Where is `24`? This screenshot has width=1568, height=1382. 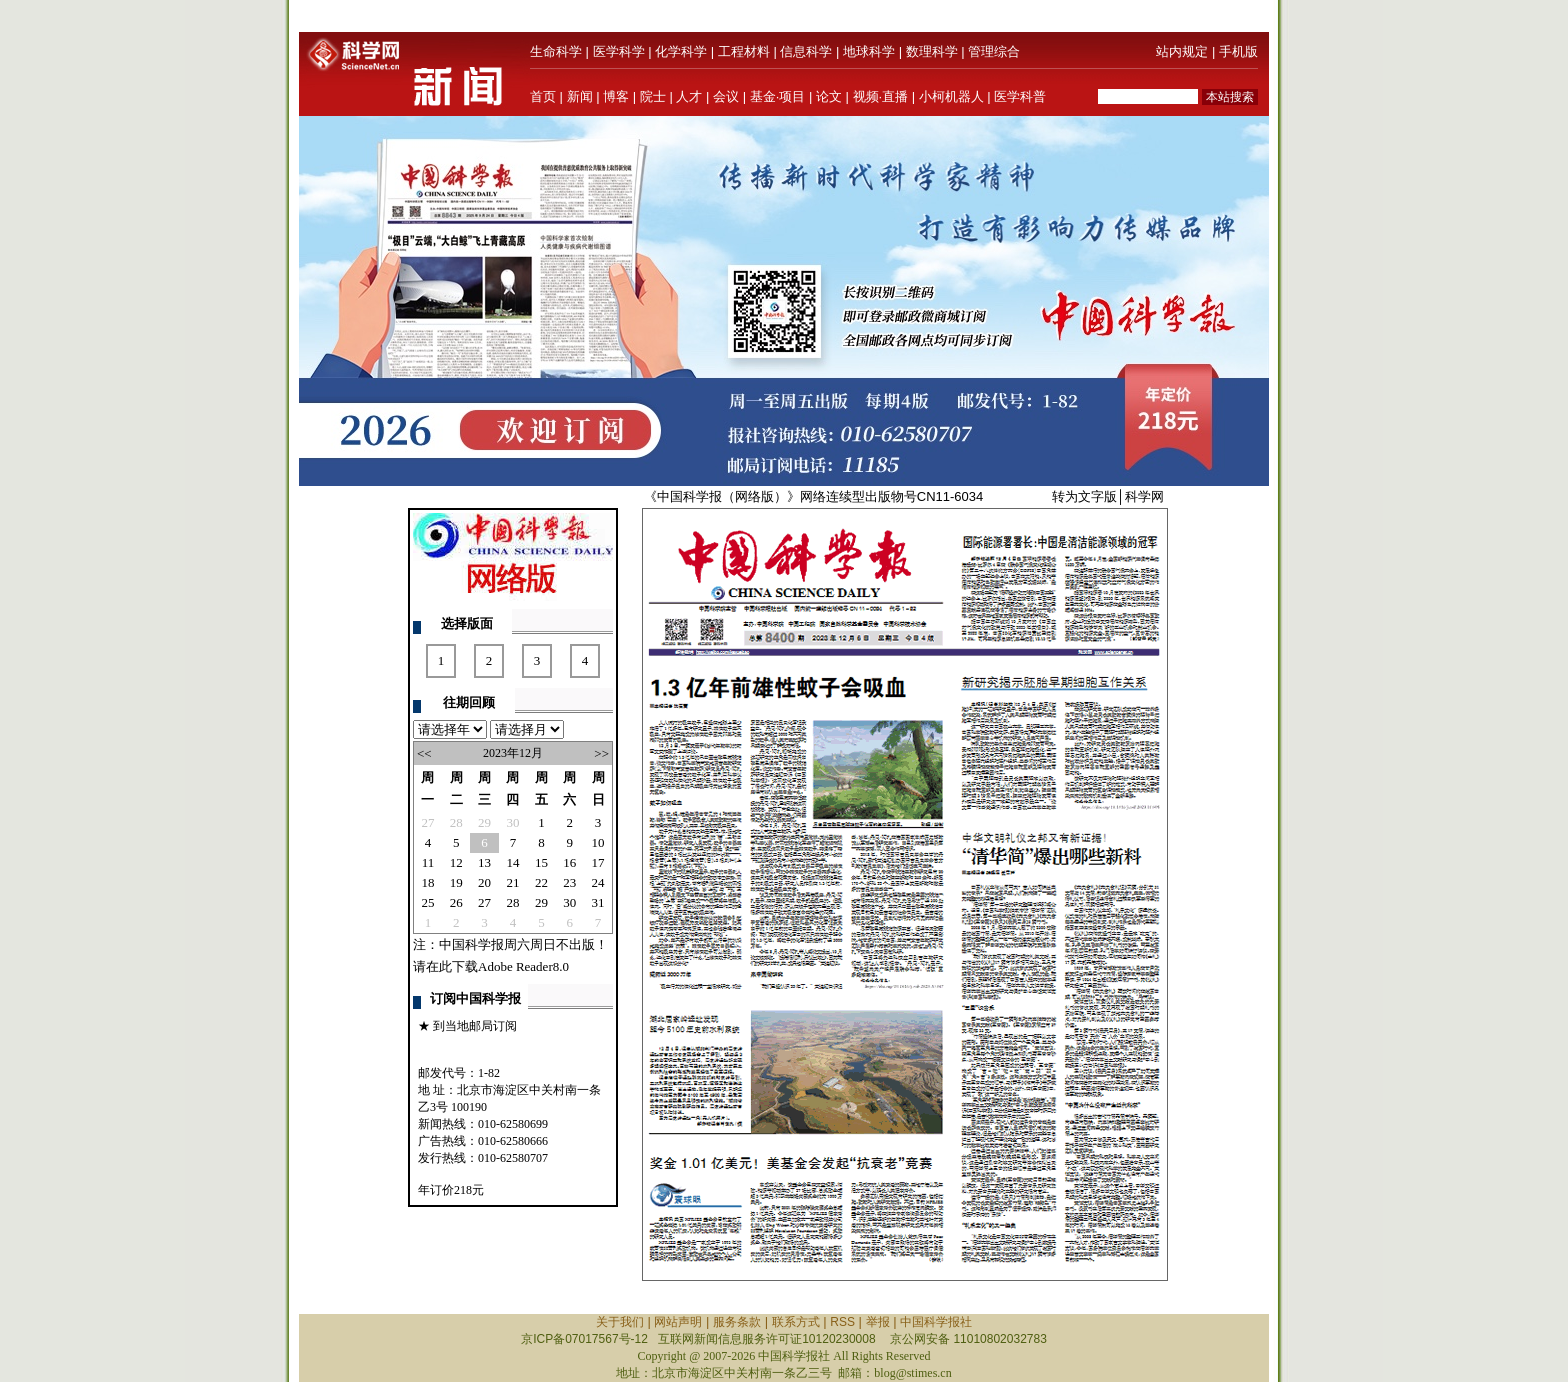 24 is located at coordinates (598, 882).